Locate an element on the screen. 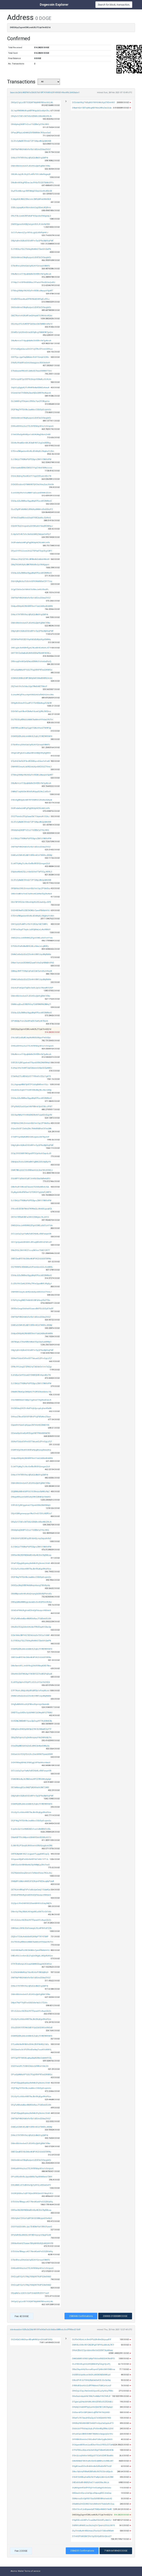 The height and width of the screenshot is (2576, 142). DRFbaYAQ9DPAEMaBDnRp4K2SvC9yjfMLaq is located at coordinates (31, 1555).